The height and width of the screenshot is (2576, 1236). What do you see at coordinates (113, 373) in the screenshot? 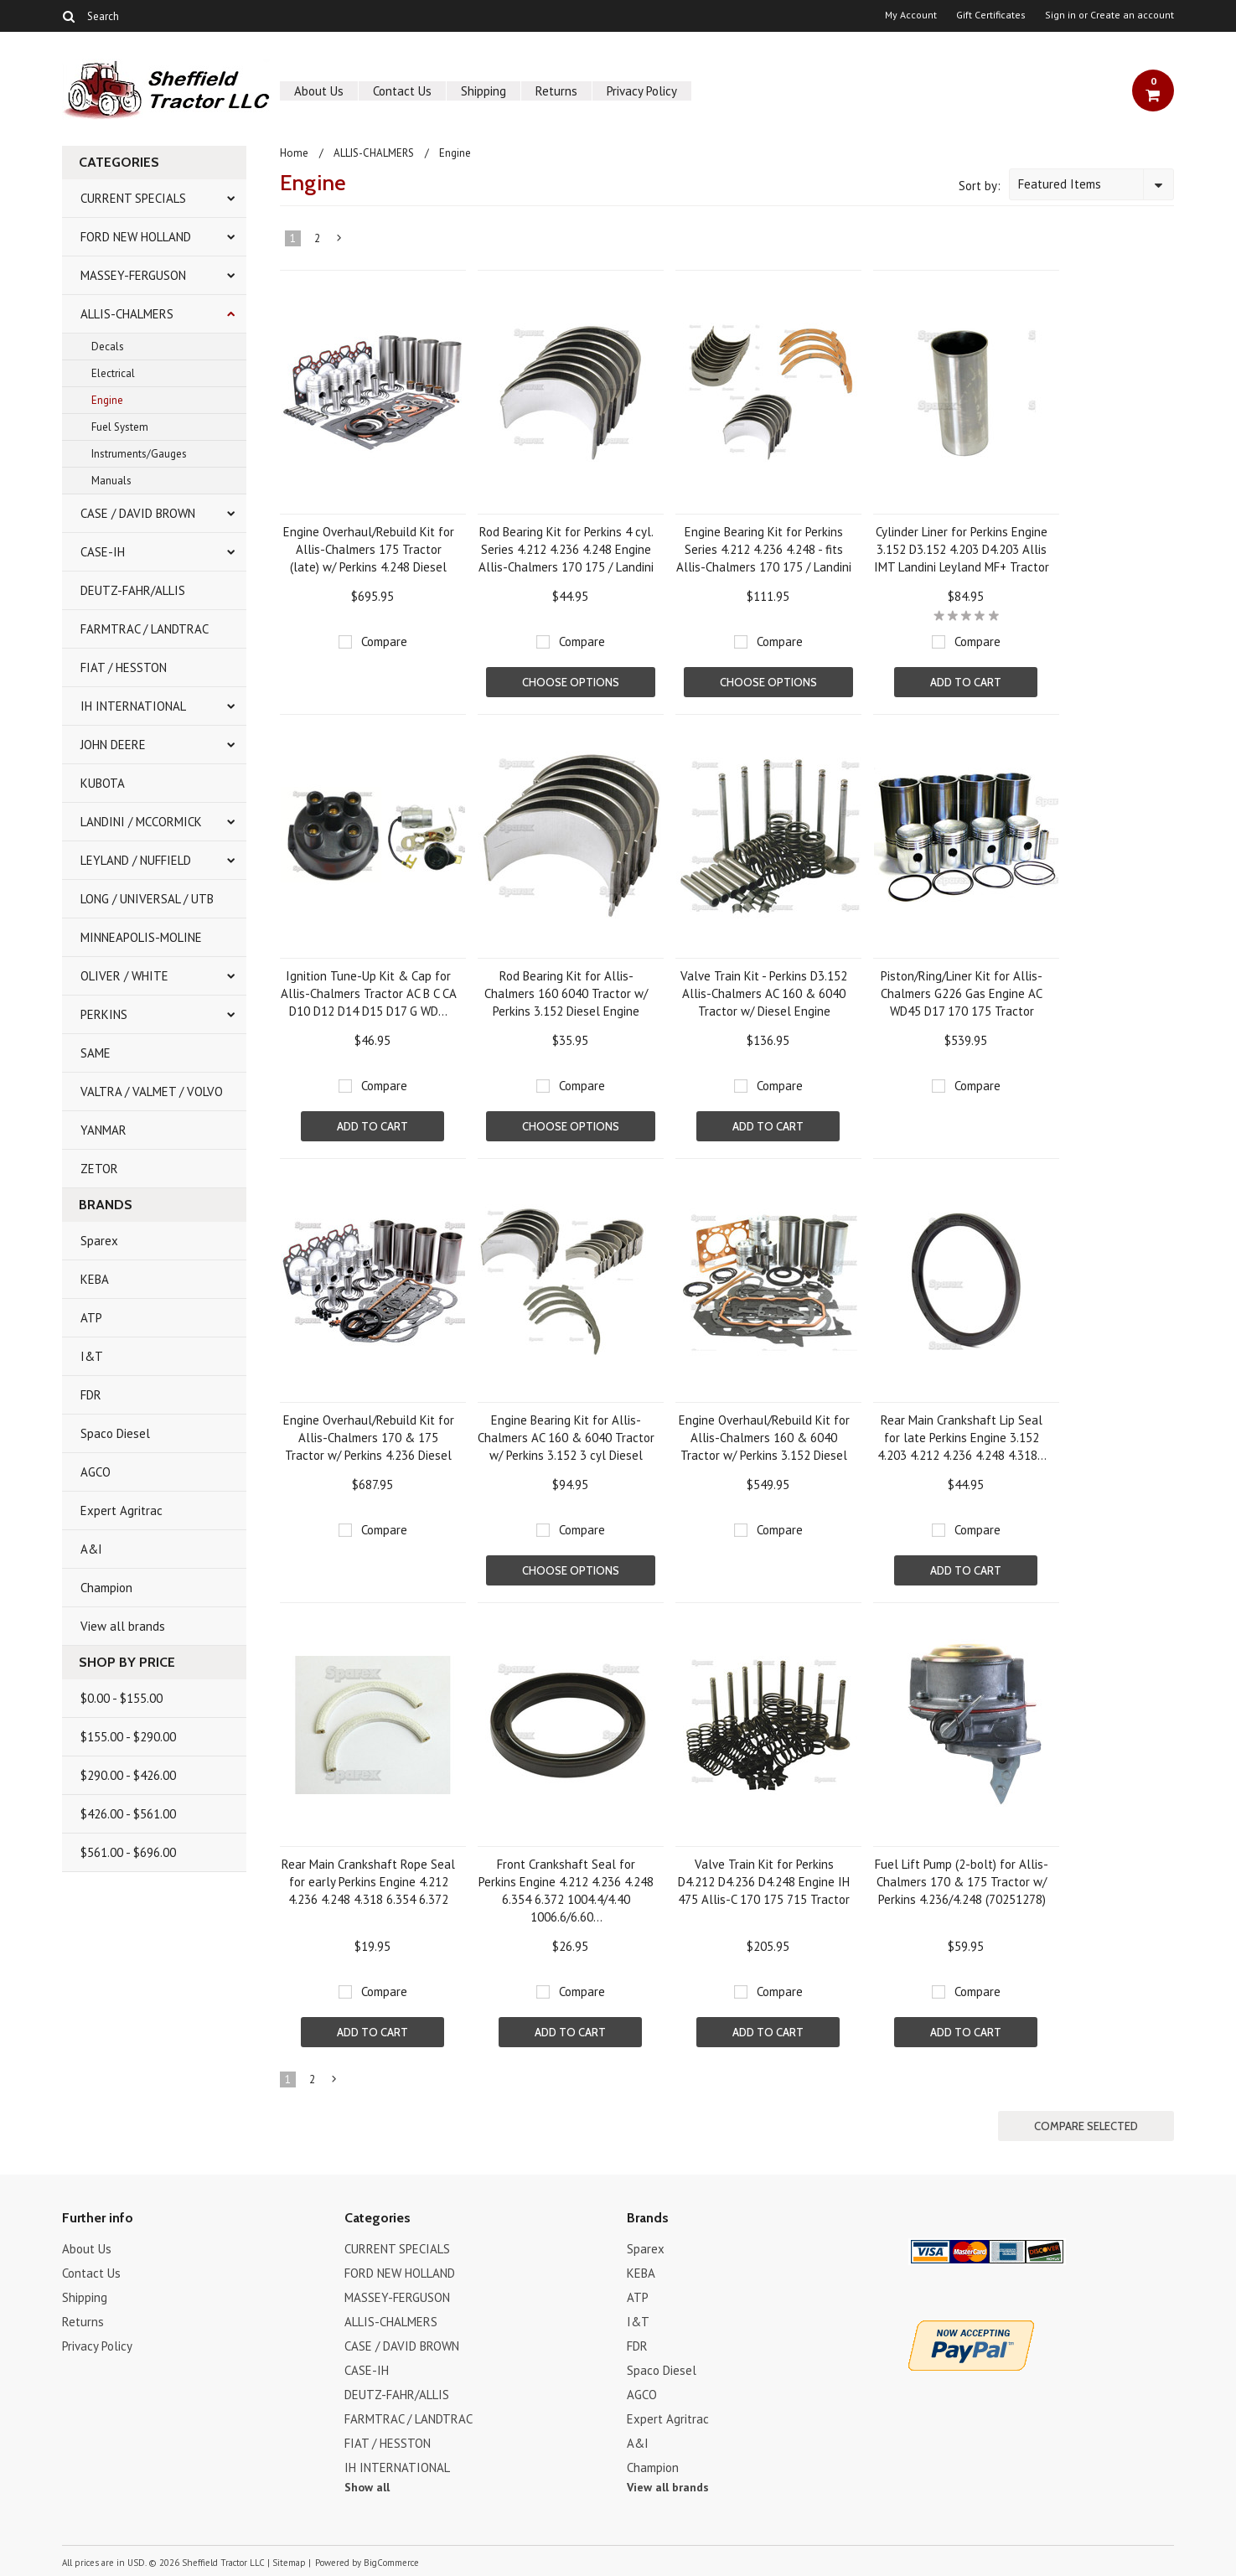
I see `Electrical` at bounding box center [113, 373].